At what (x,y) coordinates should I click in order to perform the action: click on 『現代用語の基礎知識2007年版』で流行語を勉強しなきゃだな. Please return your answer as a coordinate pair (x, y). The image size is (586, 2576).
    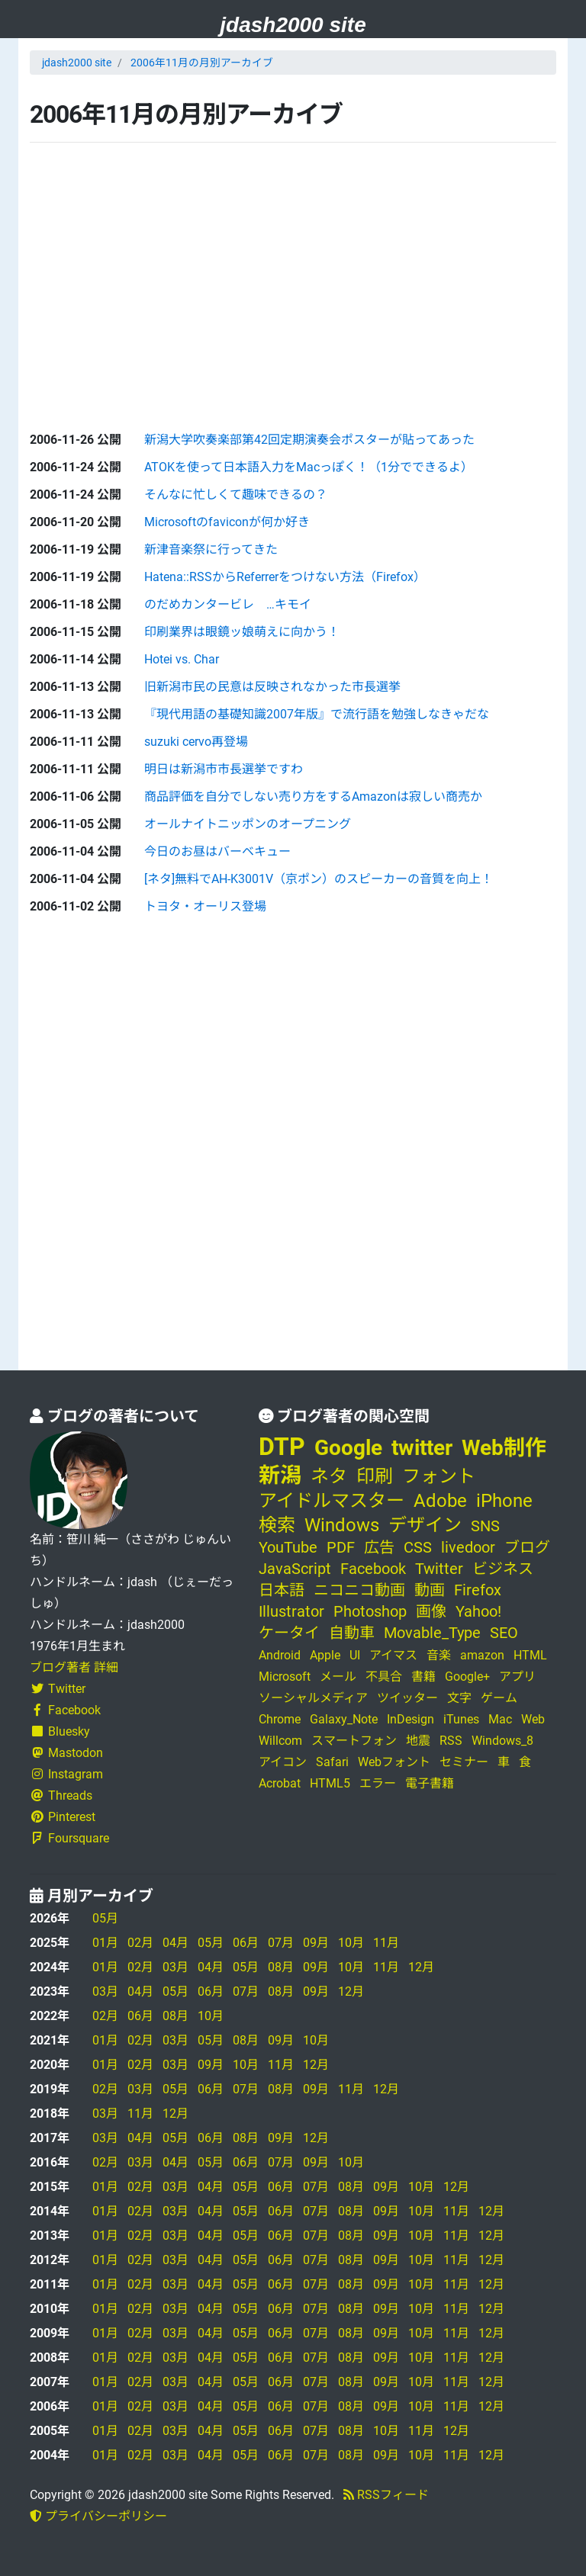
    Looking at the image, I should click on (316, 714).